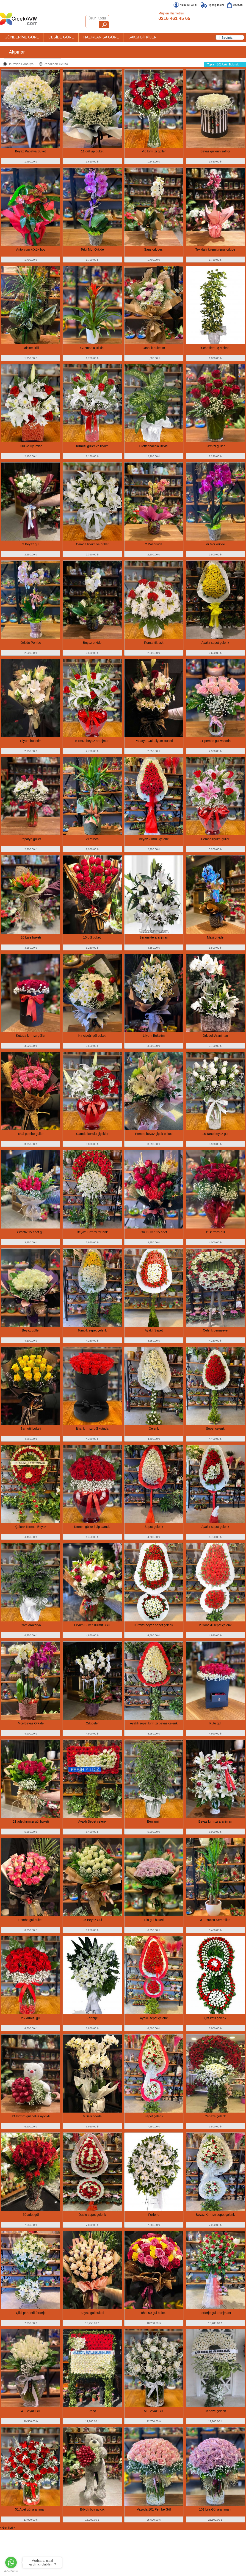  Describe the element at coordinates (212, 5) in the screenshot. I see `Sipariş Takibi` at that location.